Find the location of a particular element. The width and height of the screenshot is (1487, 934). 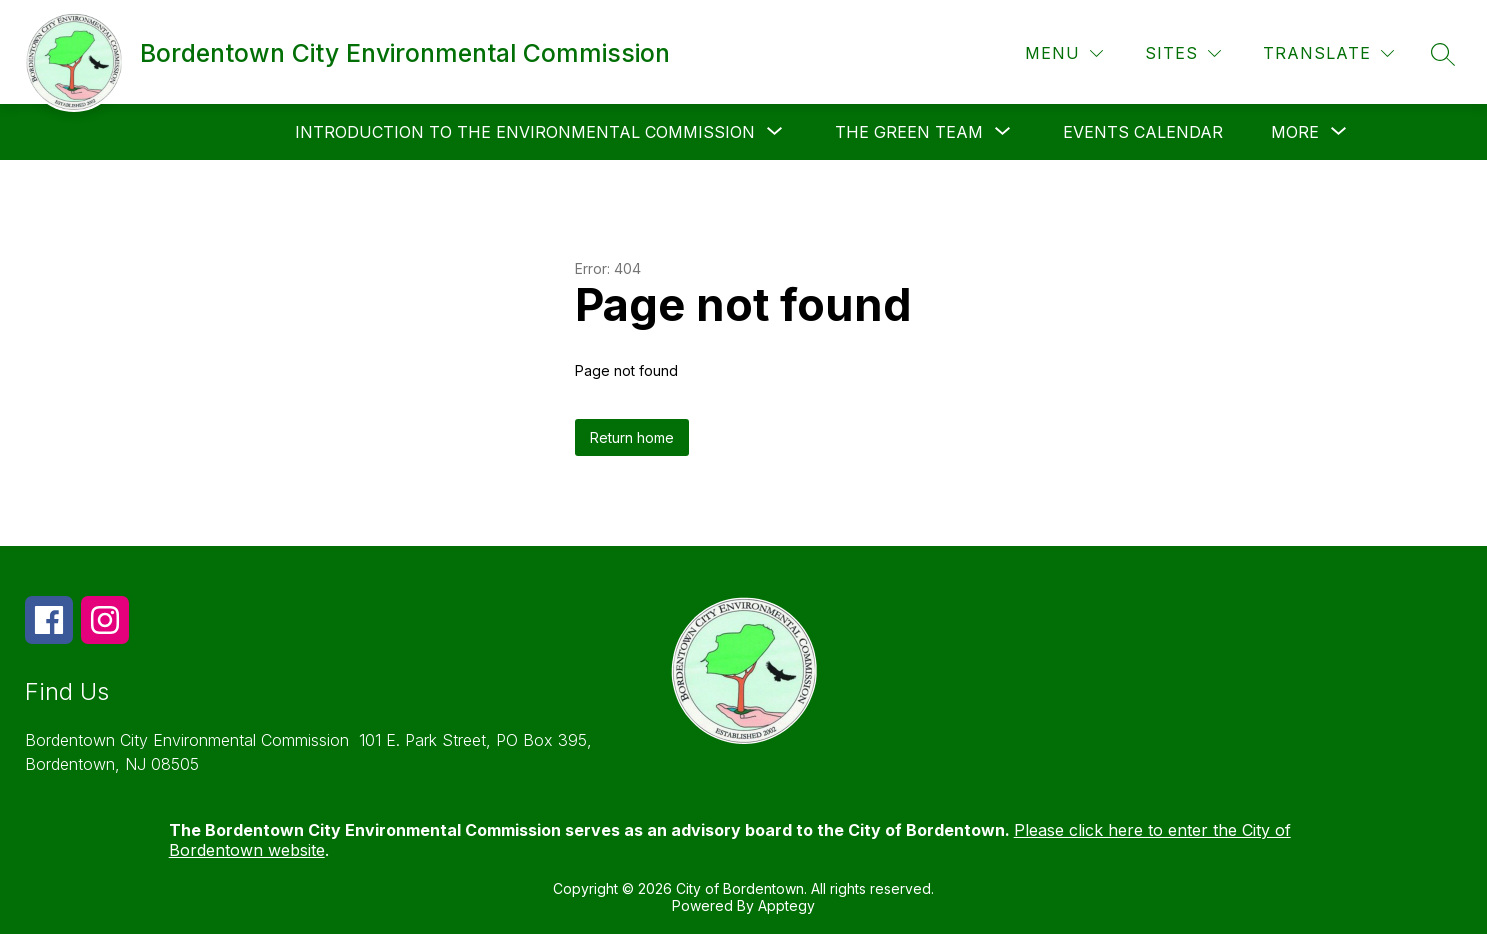

Apptegy is located at coordinates (786, 905).